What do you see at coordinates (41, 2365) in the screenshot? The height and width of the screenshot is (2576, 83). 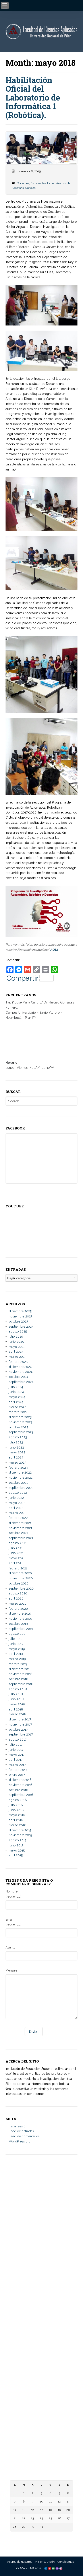 I see `– Facultad de Ciencias, Tecnologías y Artes` at bounding box center [41, 2365].